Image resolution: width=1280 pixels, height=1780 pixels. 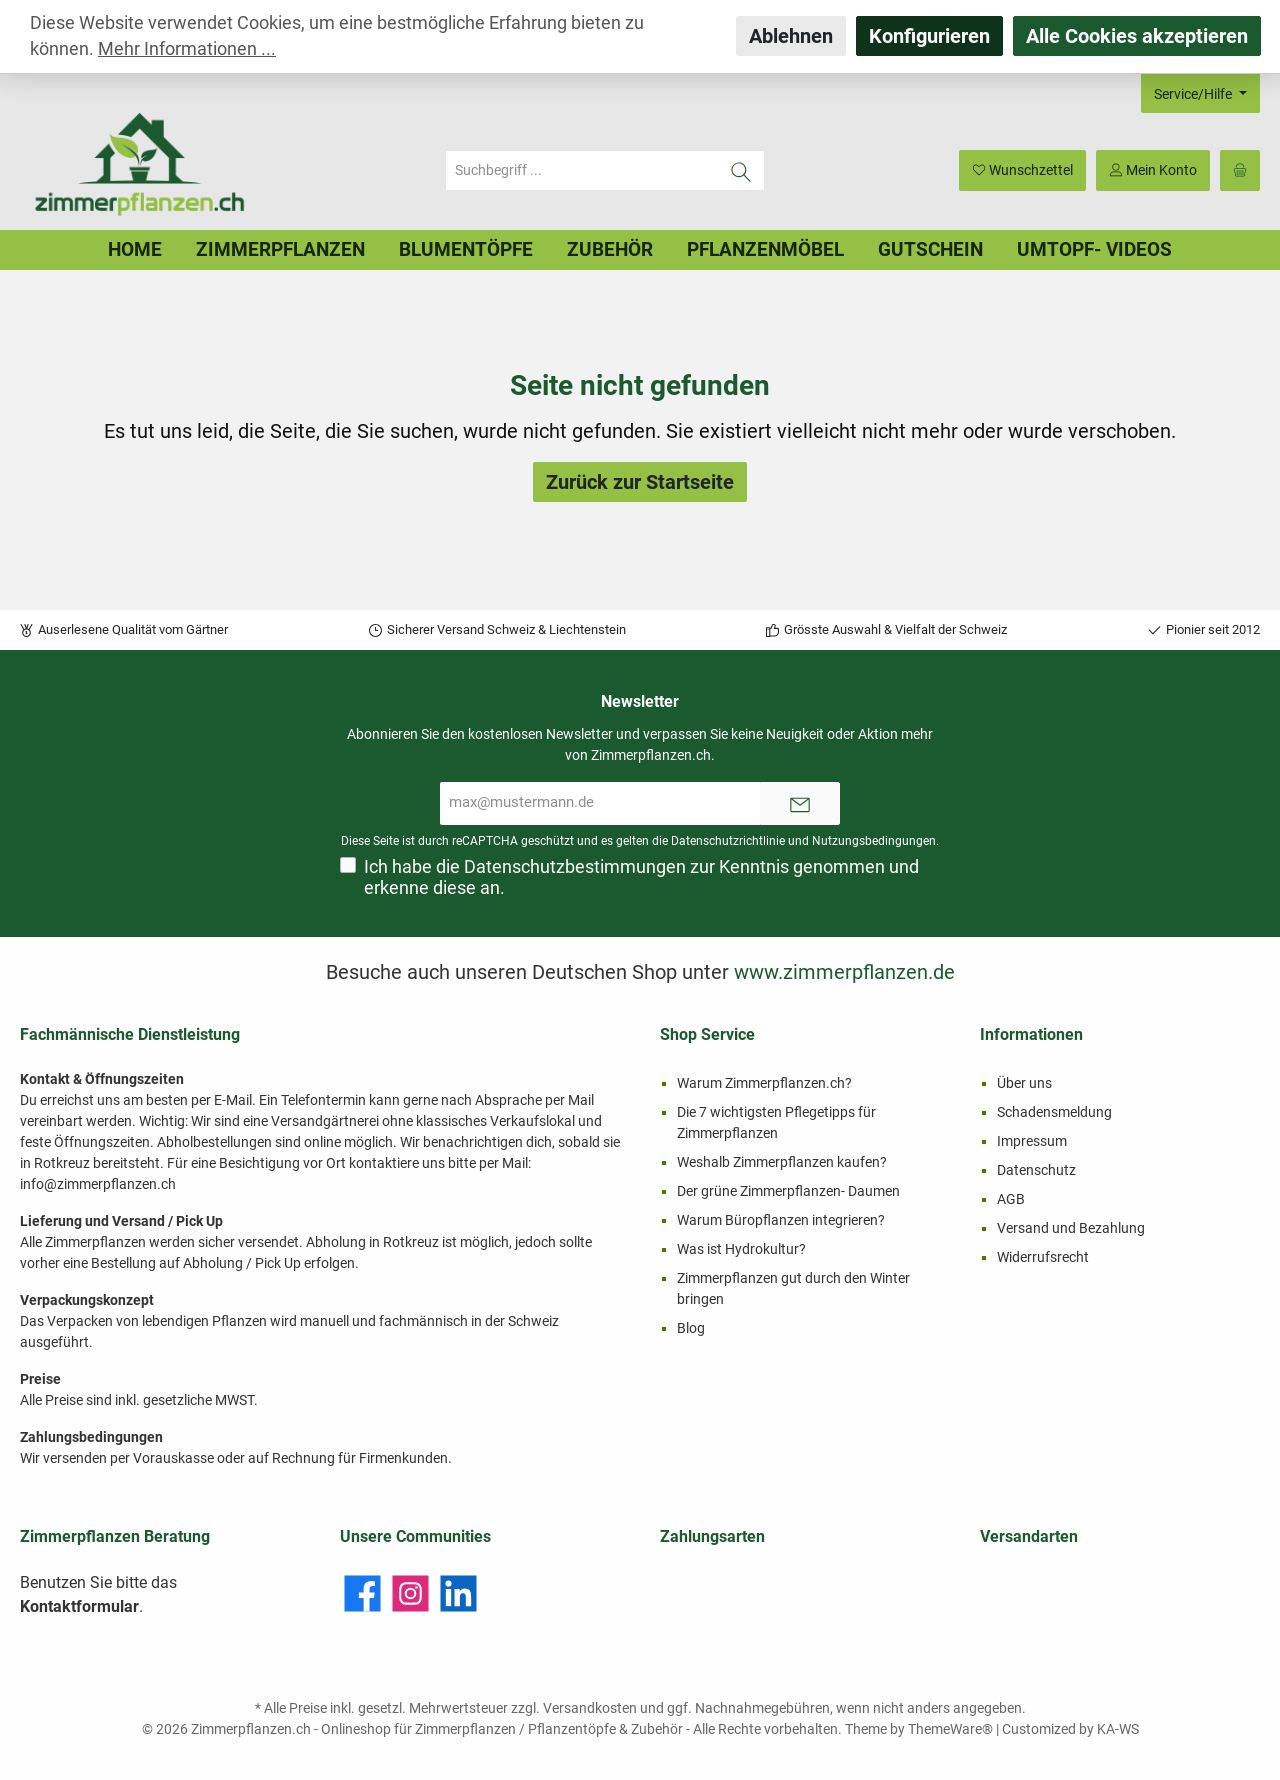 I want to click on Datenschutzrichtlinie, so click(x=728, y=841).